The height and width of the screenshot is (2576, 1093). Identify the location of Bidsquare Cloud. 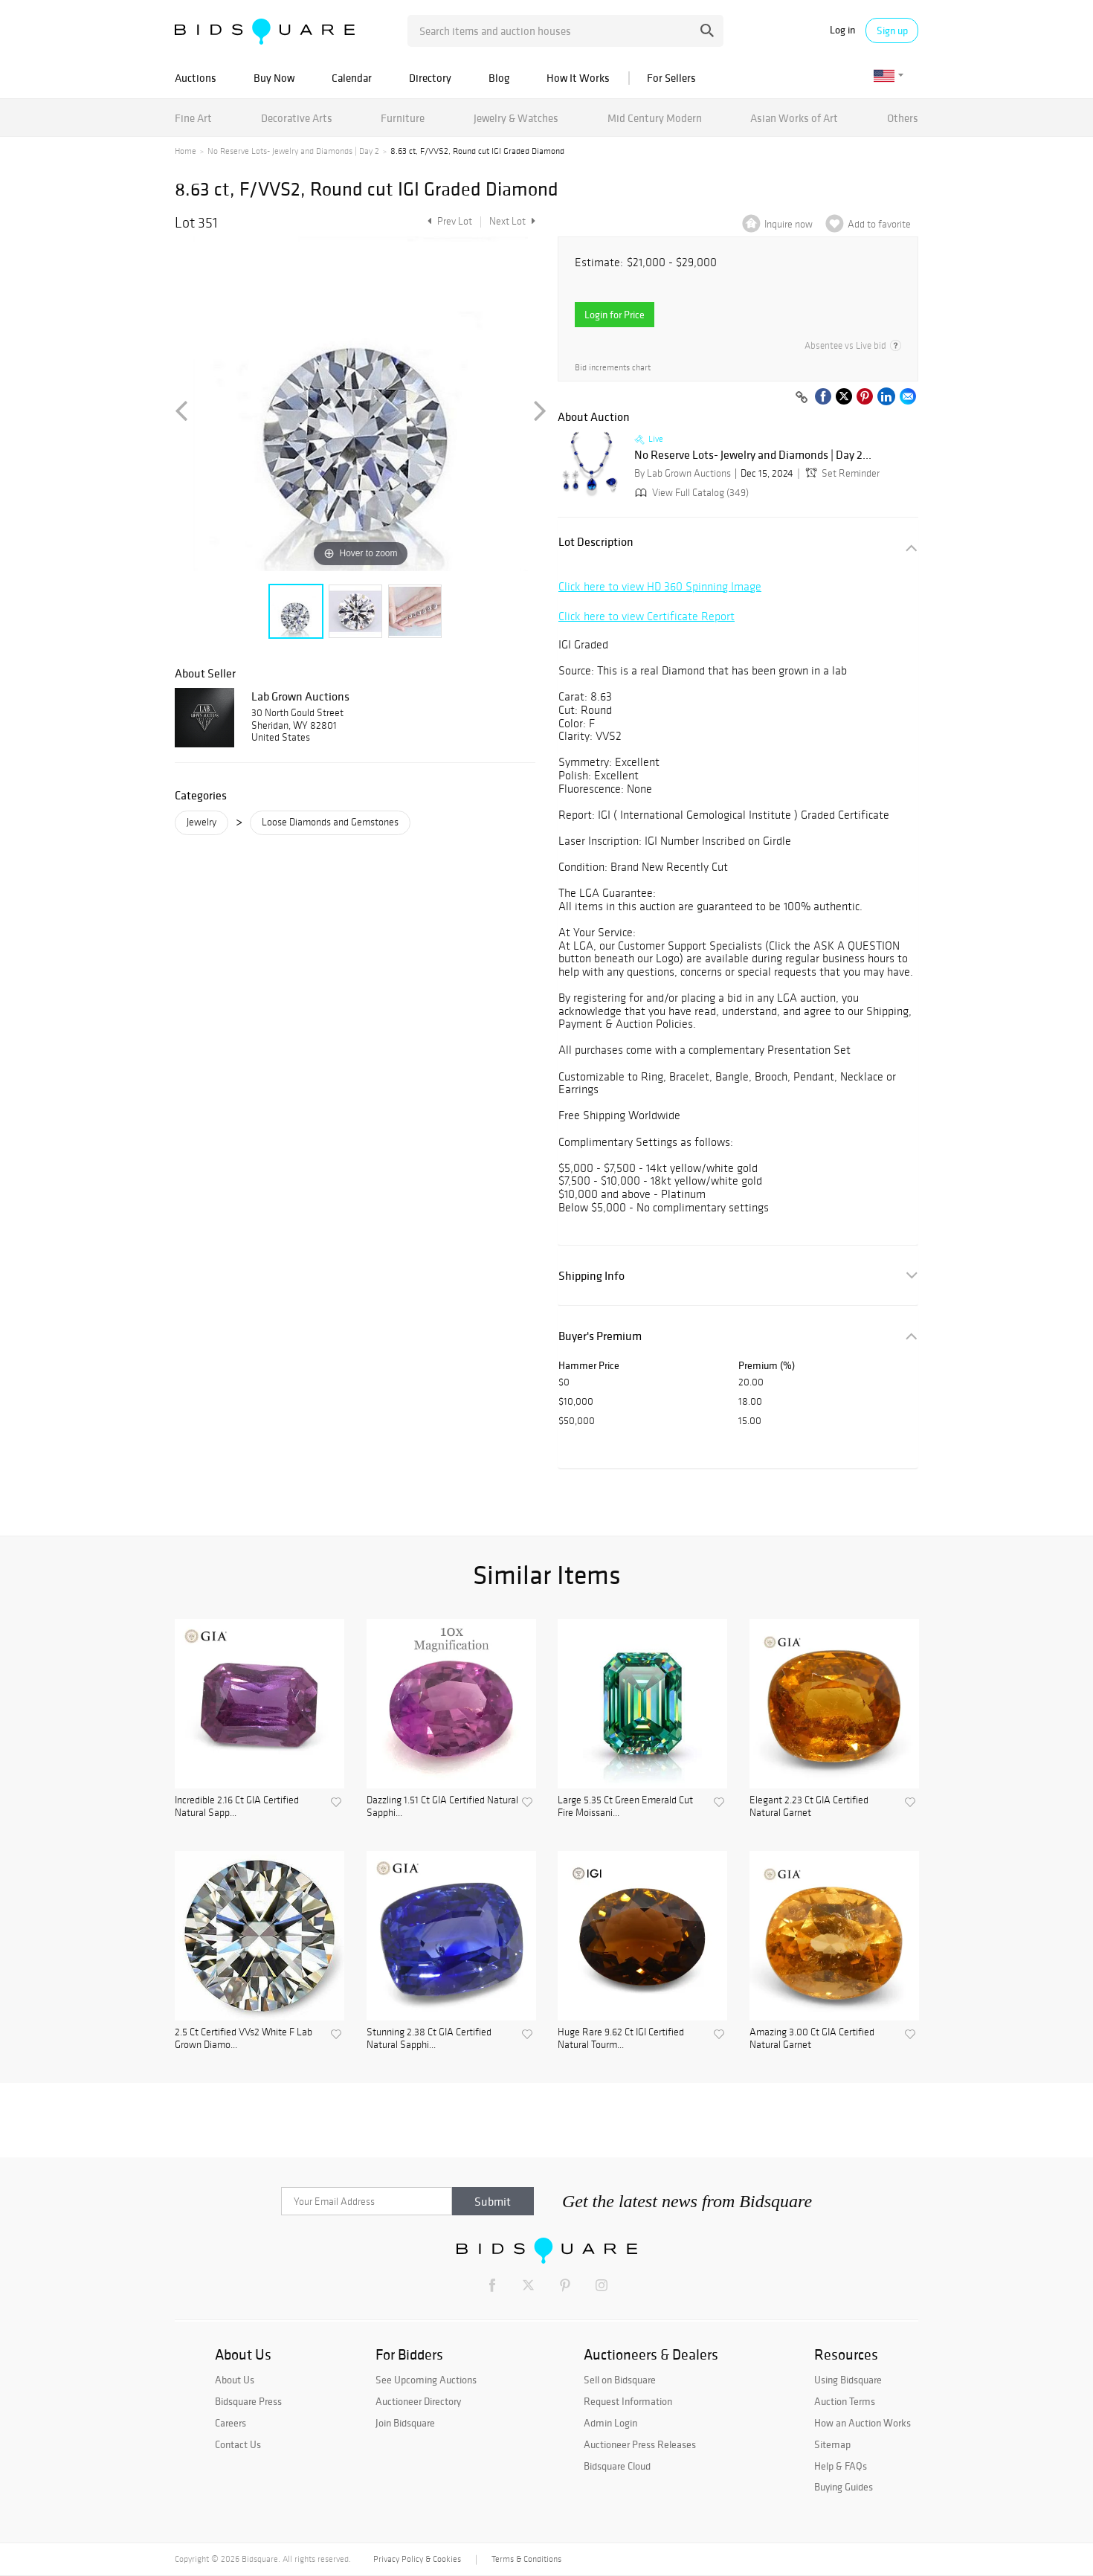
(617, 2466).